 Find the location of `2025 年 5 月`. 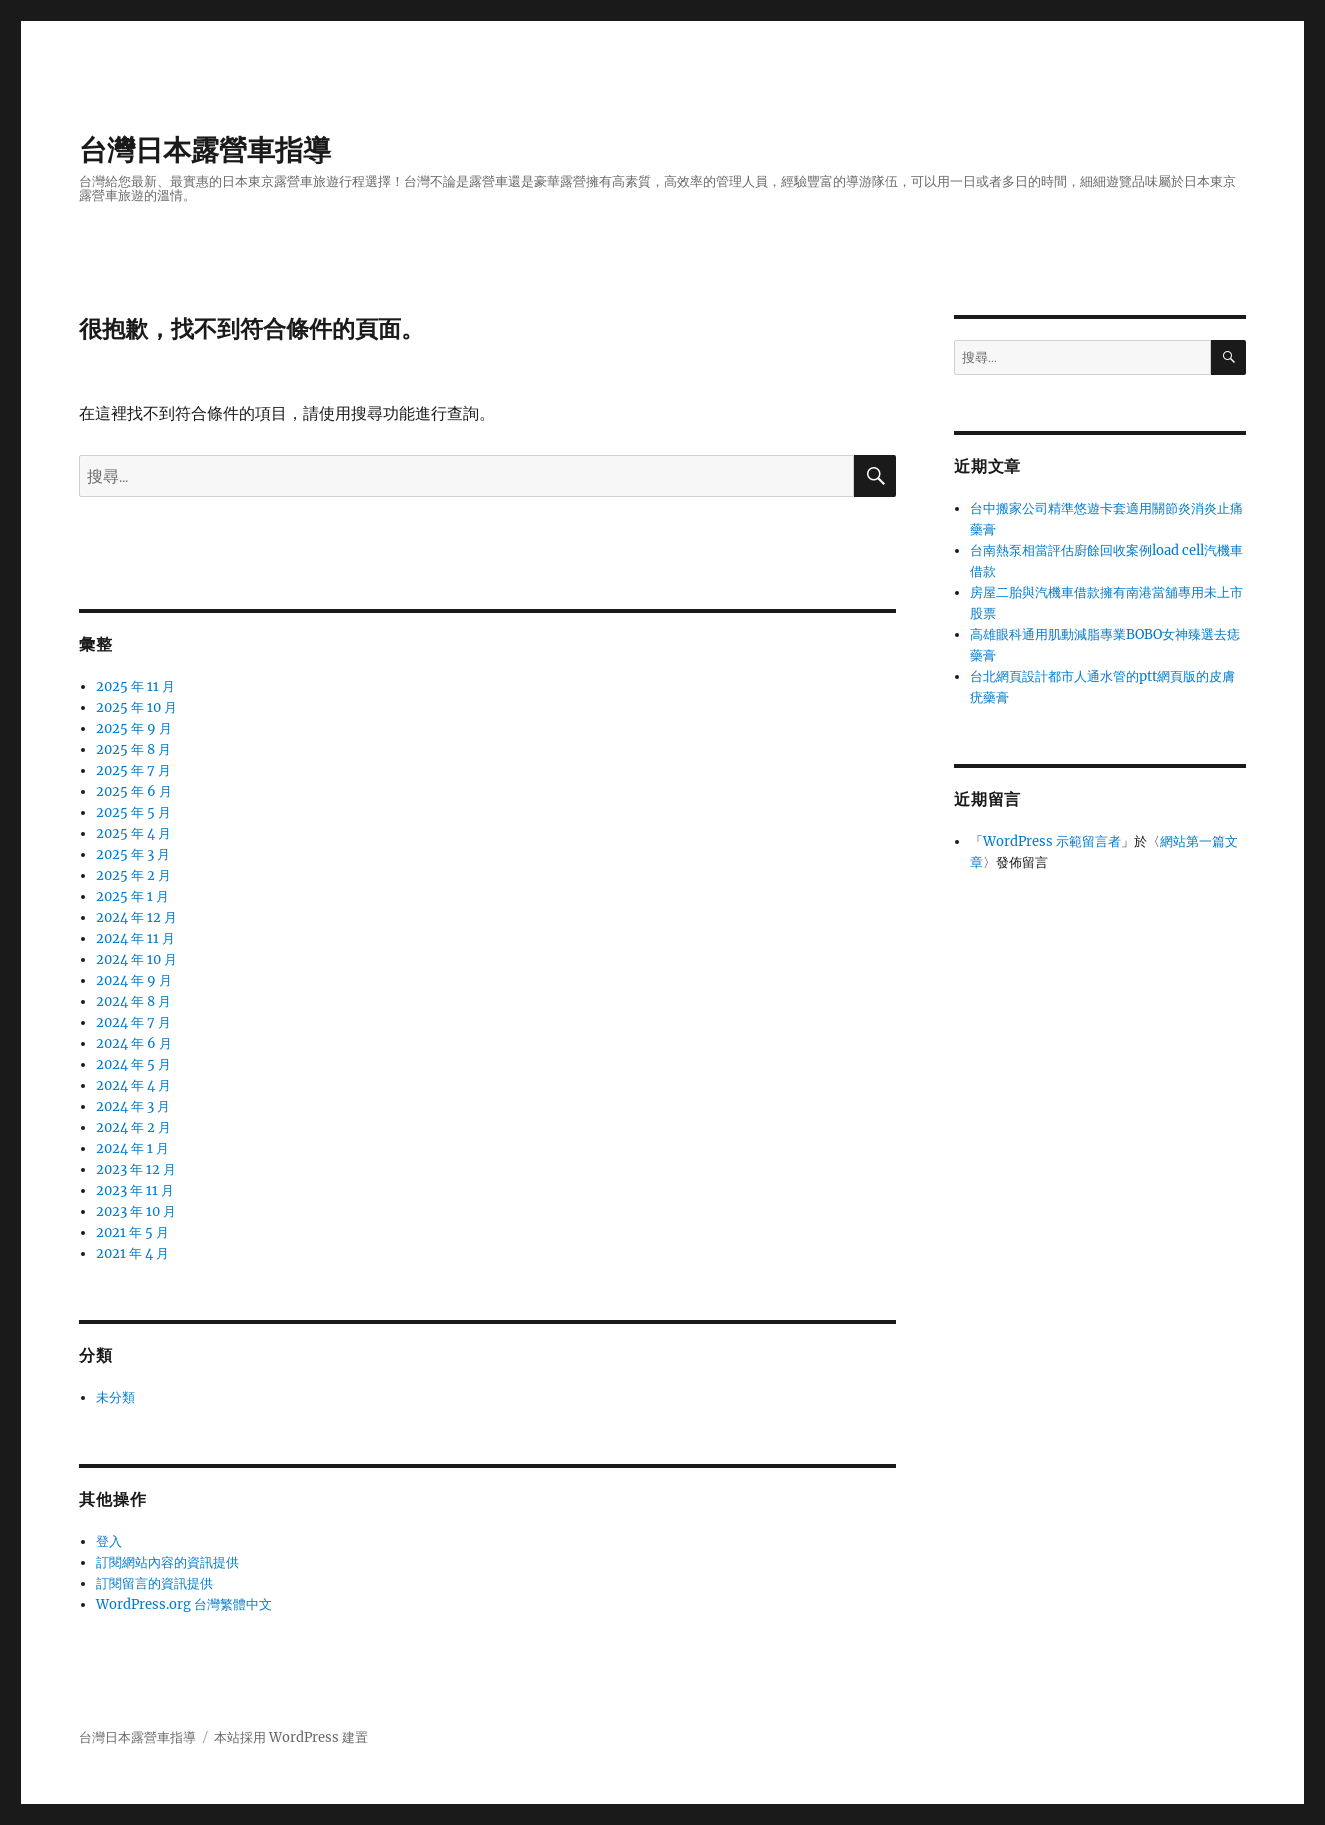

2025 年 5 月 is located at coordinates (133, 812).